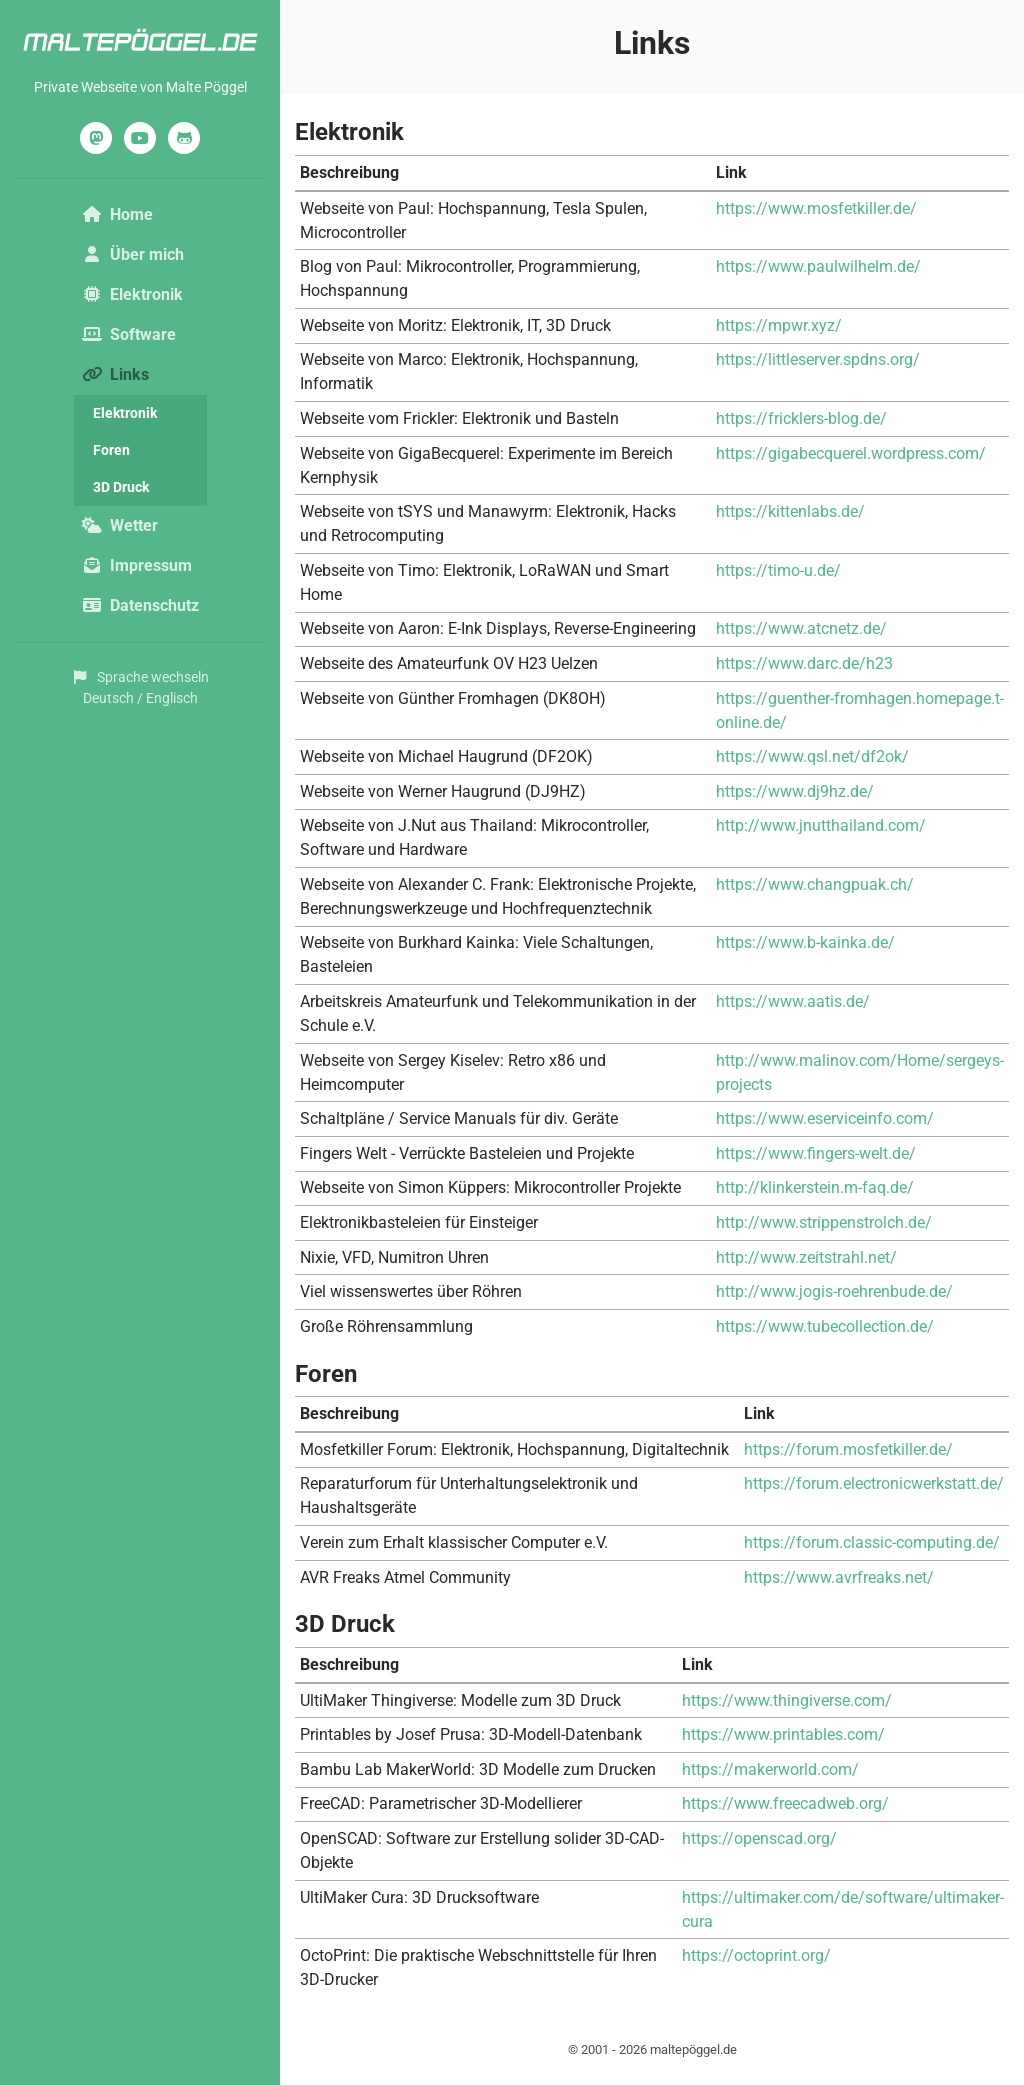 This screenshot has width=1024, height=2085. What do you see at coordinates (801, 418) in the screenshot?
I see `https://fricklers-blog.de/` at bounding box center [801, 418].